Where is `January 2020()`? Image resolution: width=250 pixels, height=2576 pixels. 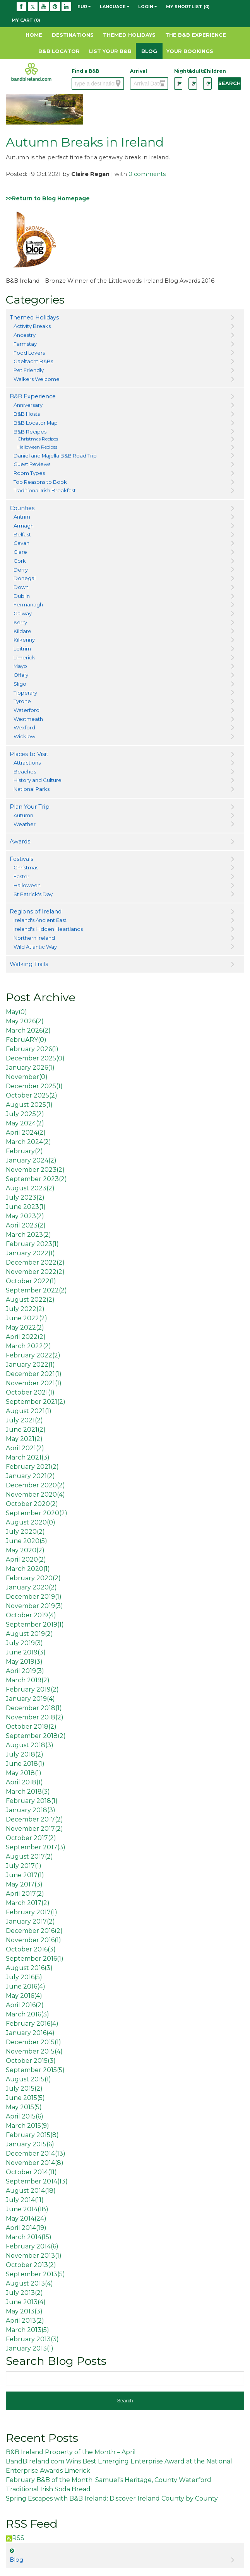
January 2020() is located at coordinates (31, 1587).